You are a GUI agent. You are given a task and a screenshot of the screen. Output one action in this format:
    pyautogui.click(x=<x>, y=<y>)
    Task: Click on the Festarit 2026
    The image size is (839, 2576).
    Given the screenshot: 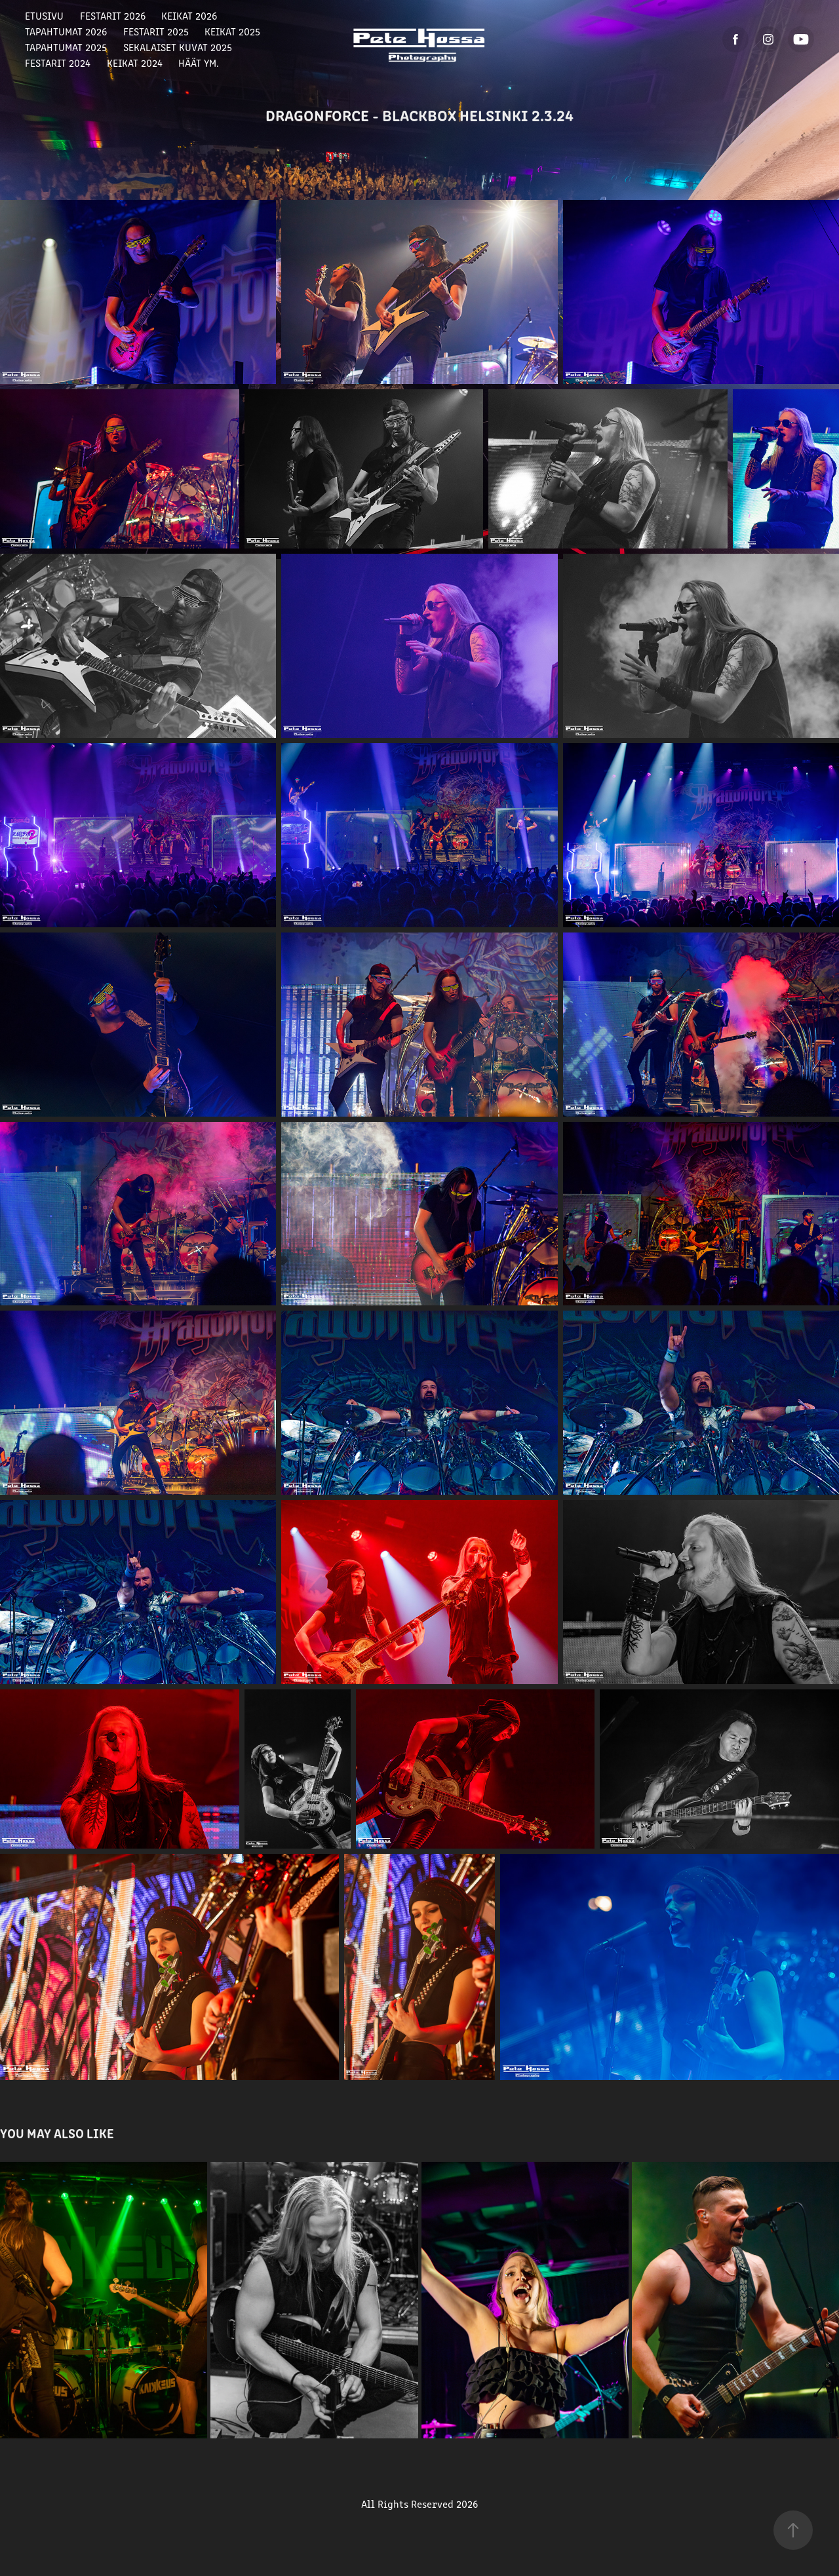 What is the action you would take?
    pyautogui.click(x=113, y=15)
    